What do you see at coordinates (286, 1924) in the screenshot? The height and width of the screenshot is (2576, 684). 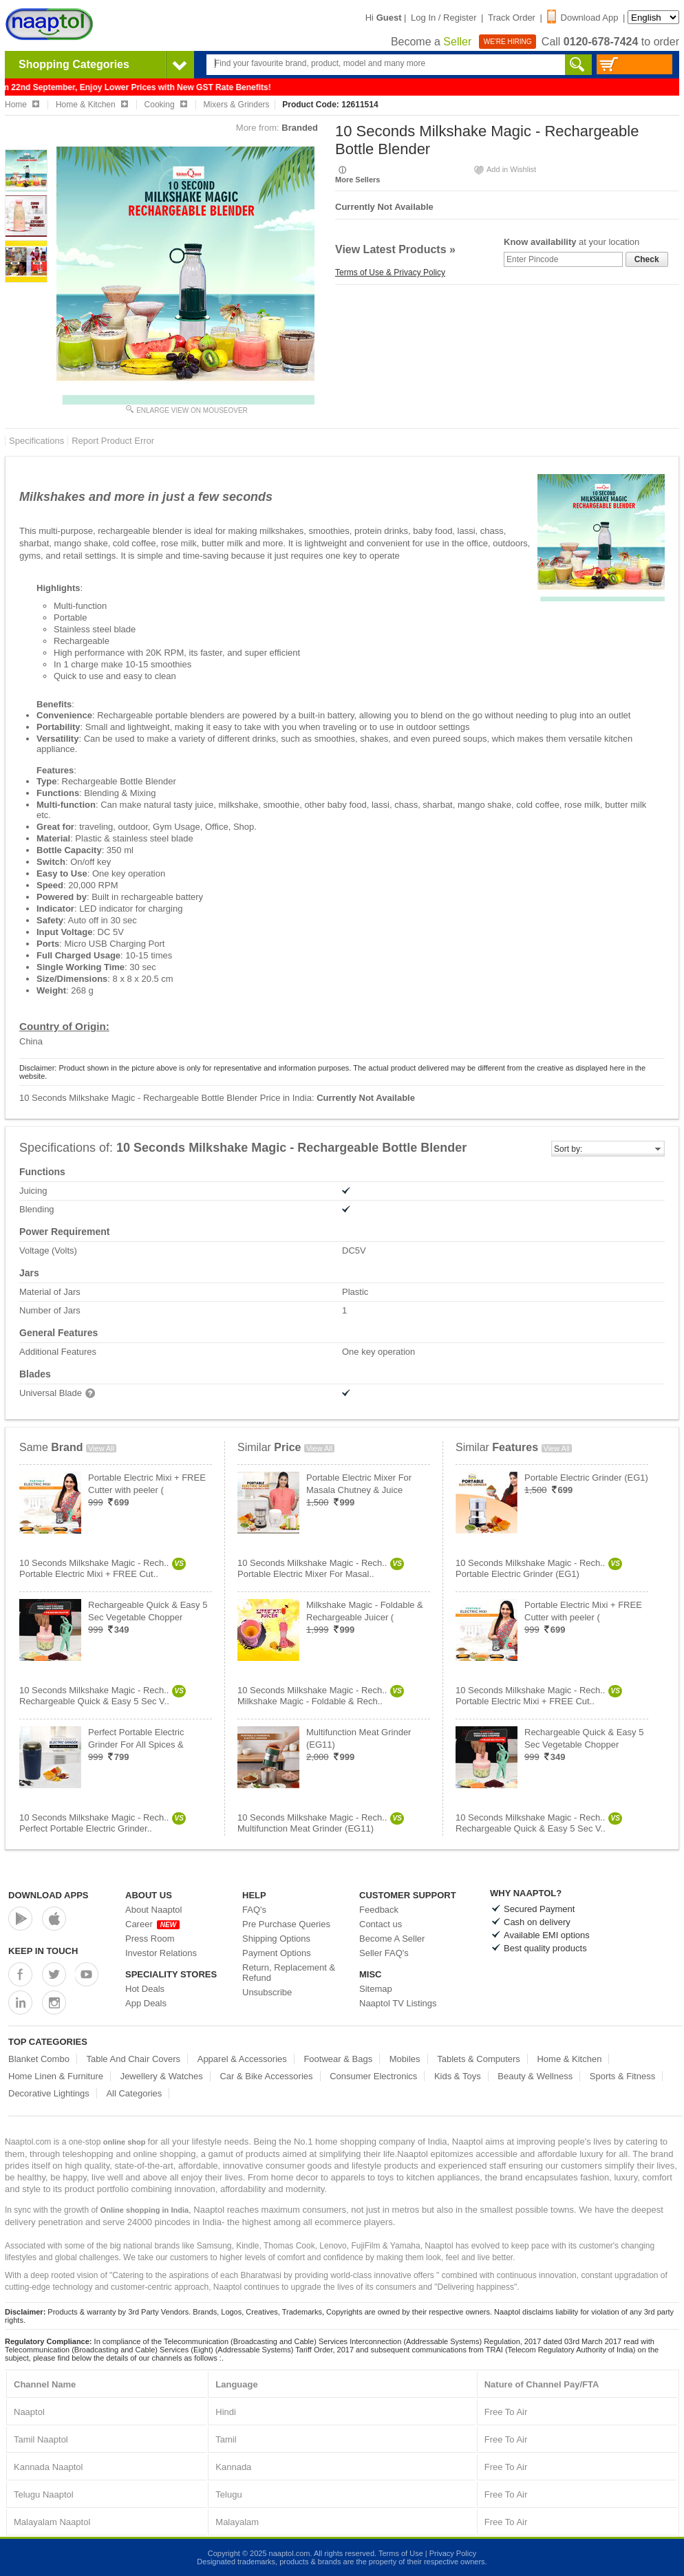 I see `Pre Purchase Queries` at bounding box center [286, 1924].